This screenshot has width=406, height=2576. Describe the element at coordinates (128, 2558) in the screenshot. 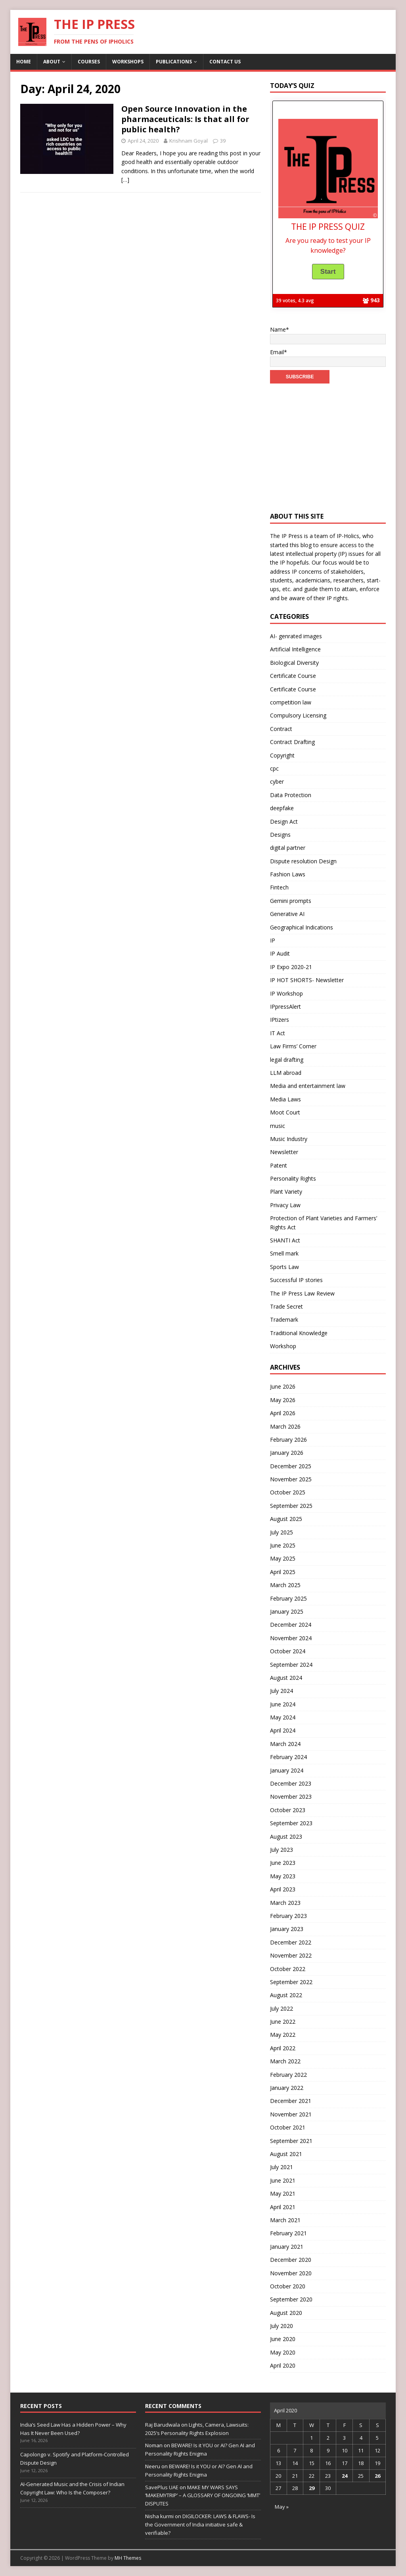

I see `MH Themes` at that location.